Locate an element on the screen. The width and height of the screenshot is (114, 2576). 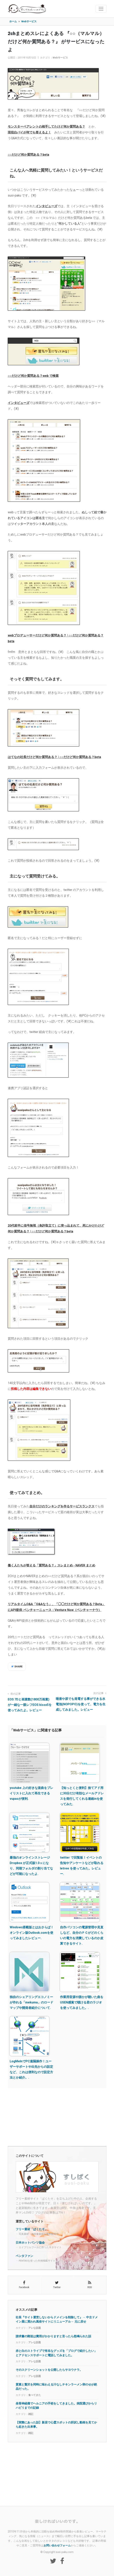
坐骨神経痛でヘルニアの手術をしてきました。病院選びからリハビリまでの記録 is located at coordinates (56, 2406).